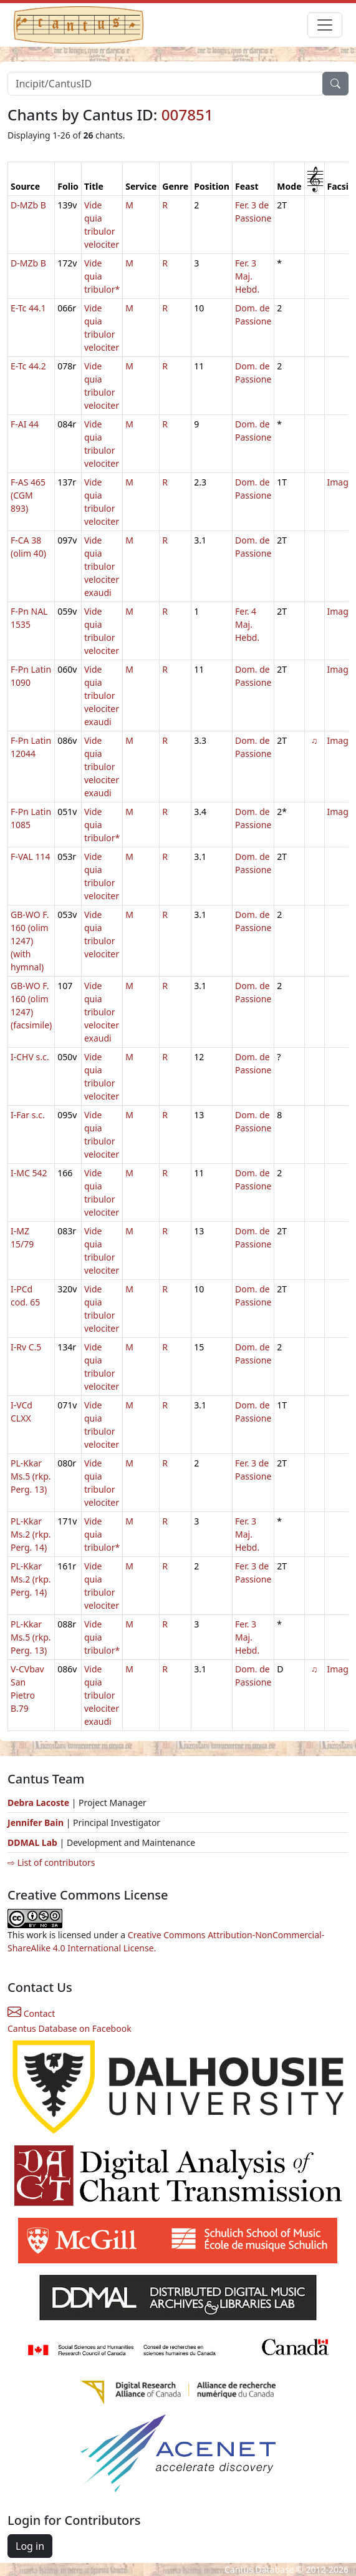  I want to click on Contact, so click(31, 2013).